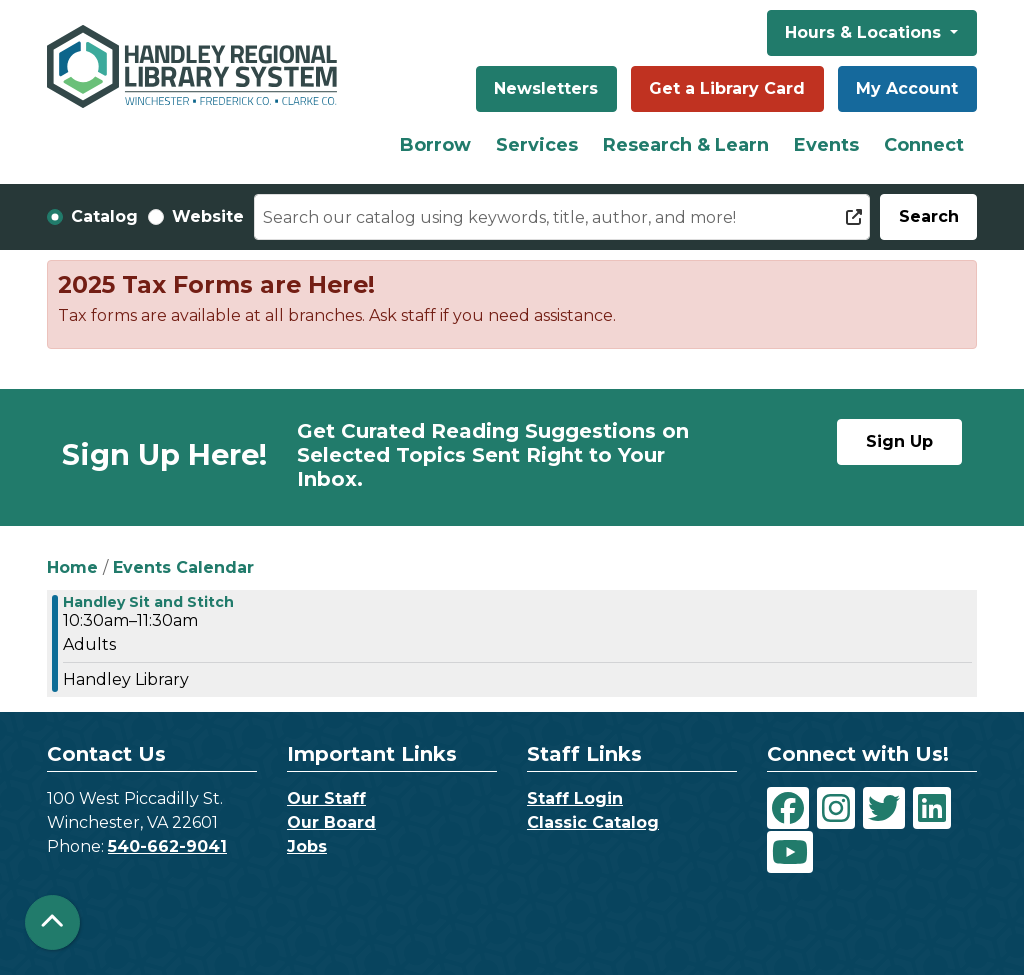 This screenshot has width=1024, height=975. I want to click on Research & Learn [menuitem], so click(686, 145).